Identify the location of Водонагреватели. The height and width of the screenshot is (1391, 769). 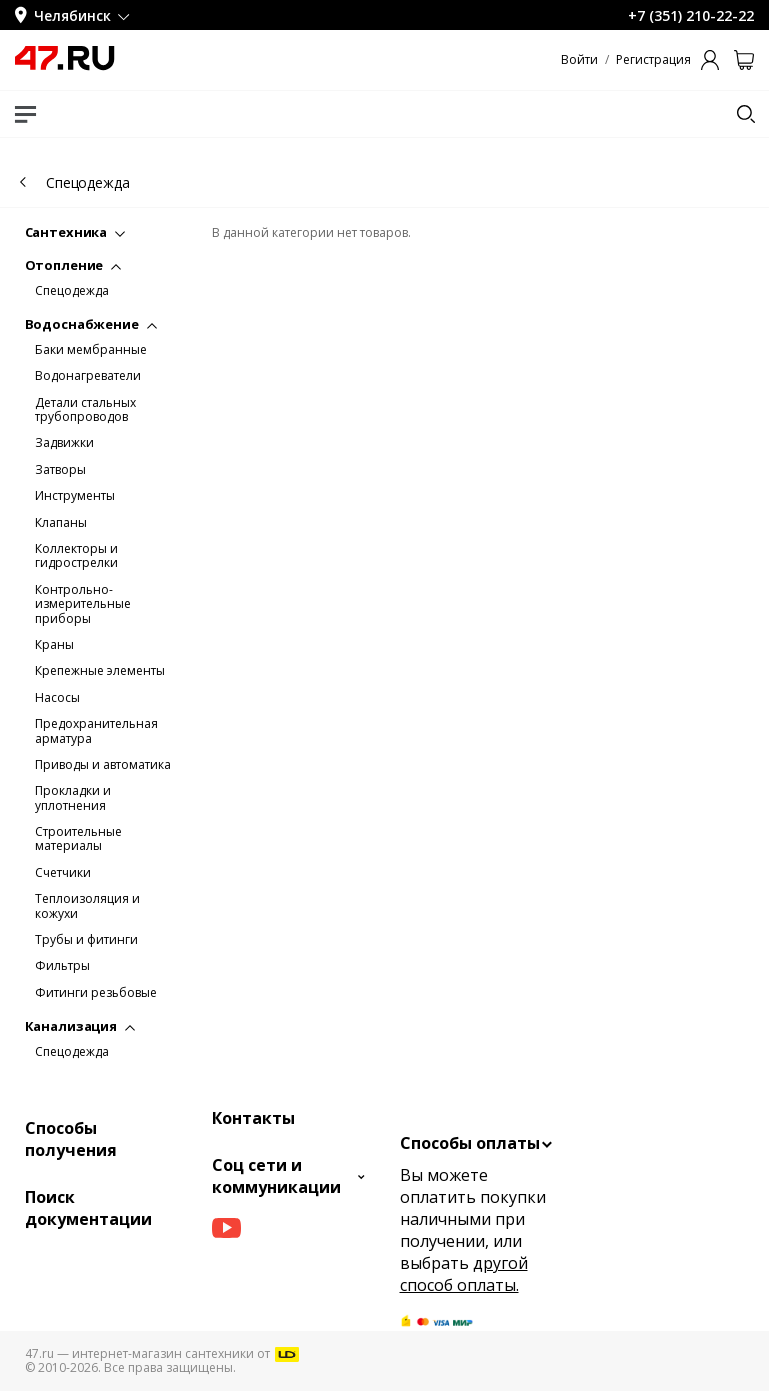
(88, 376).